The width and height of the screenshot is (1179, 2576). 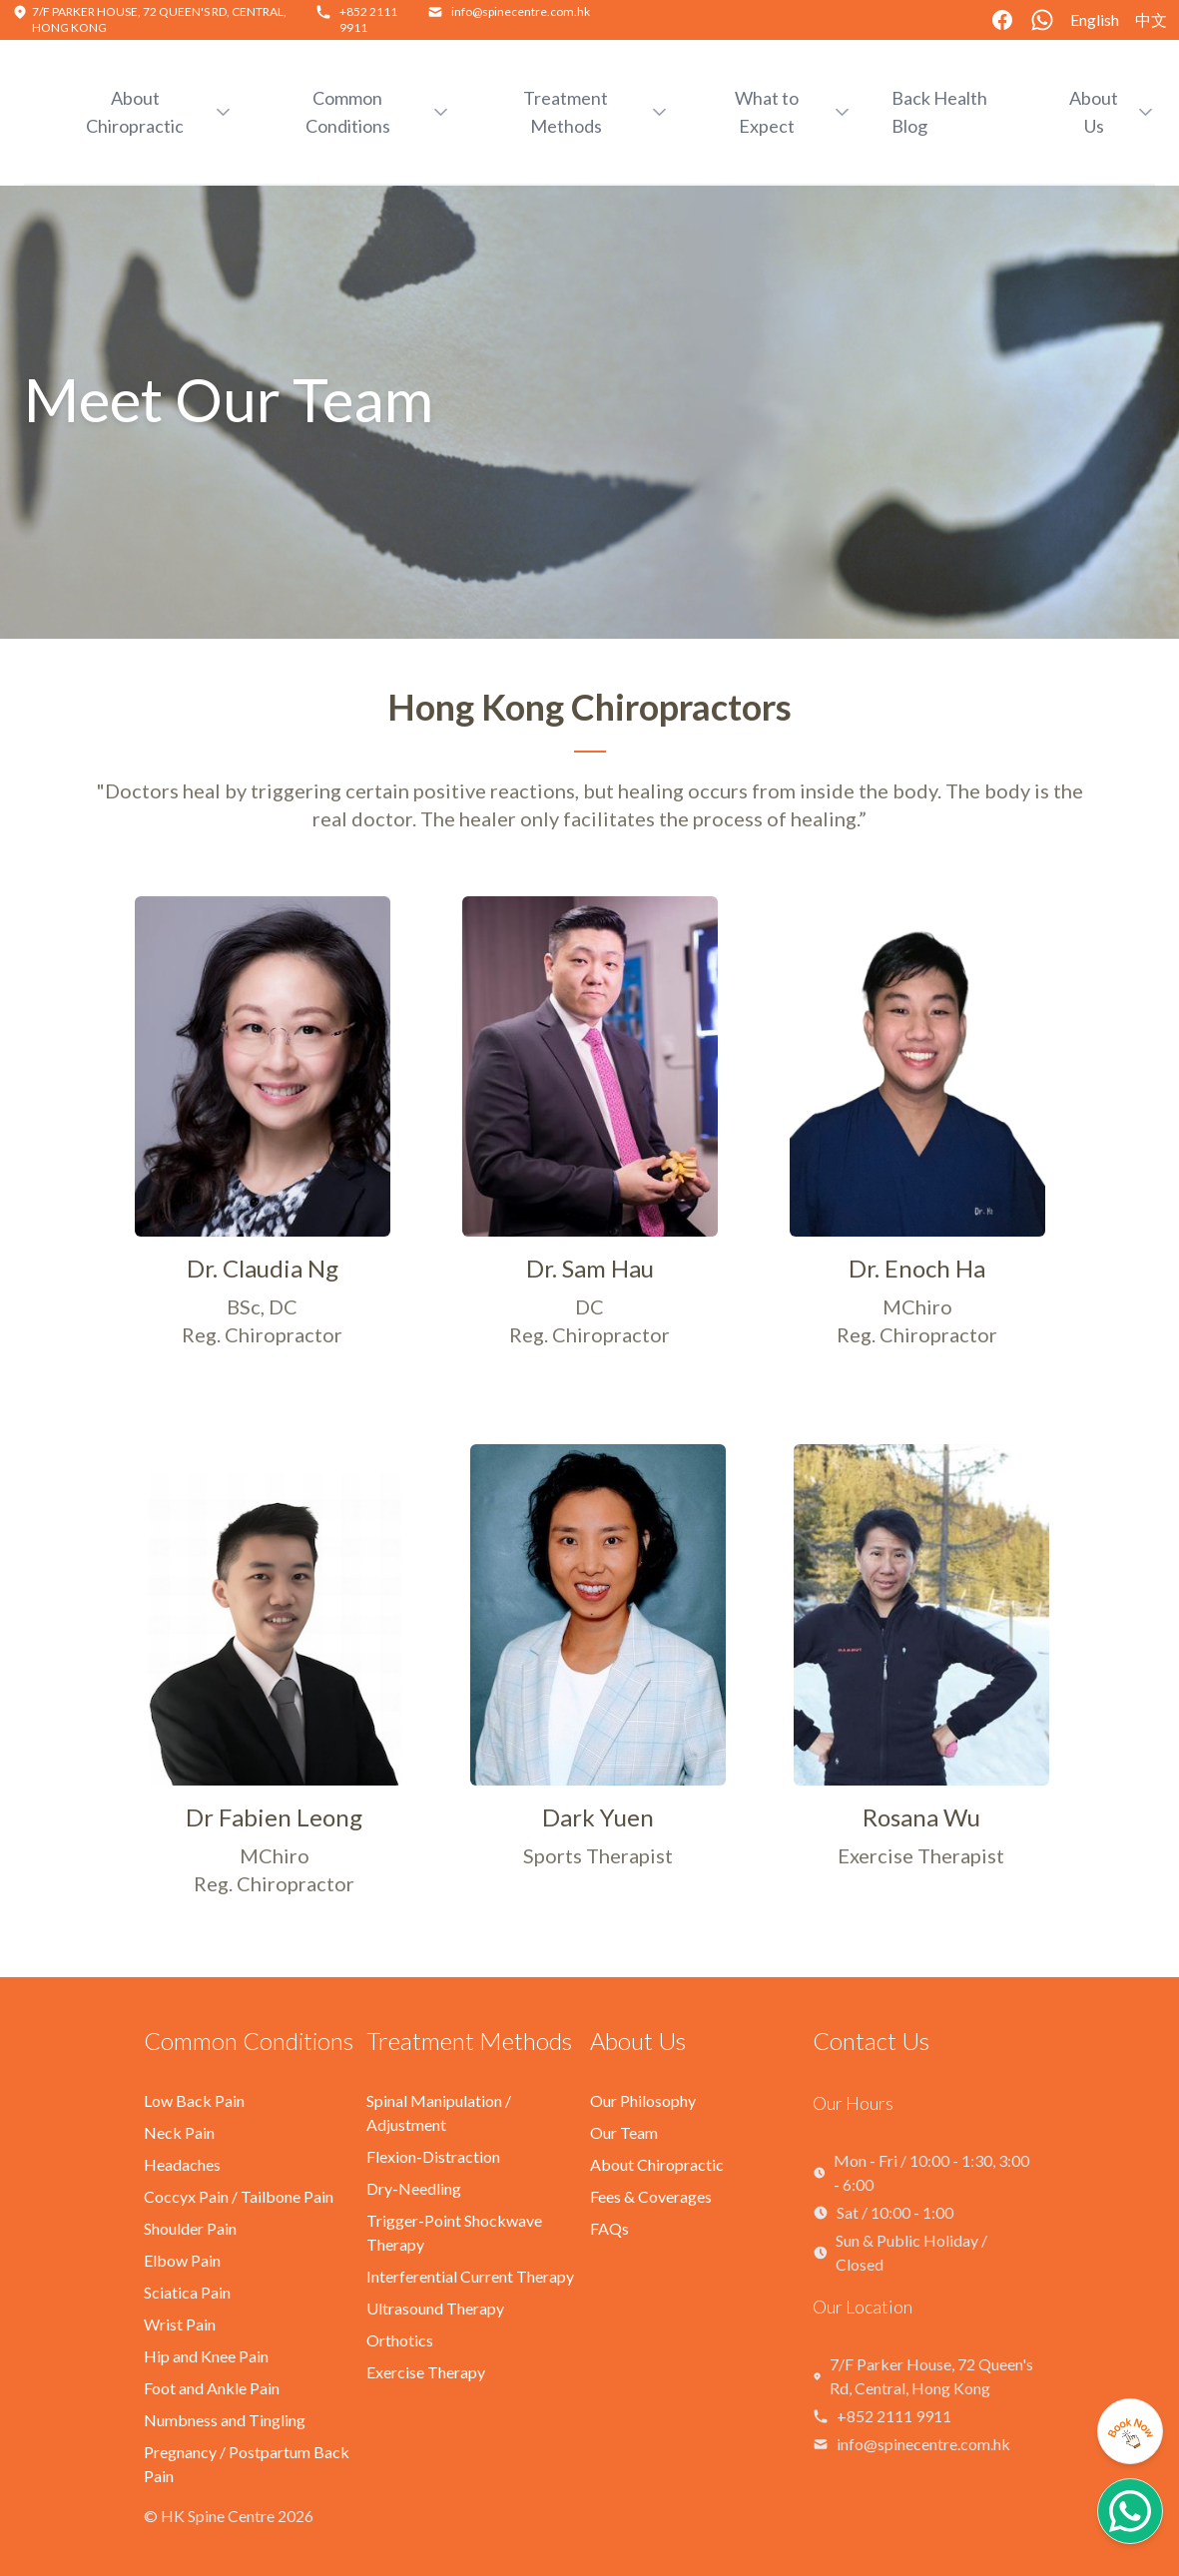 What do you see at coordinates (182, 2164) in the screenshot?
I see `Headaches` at bounding box center [182, 2164].